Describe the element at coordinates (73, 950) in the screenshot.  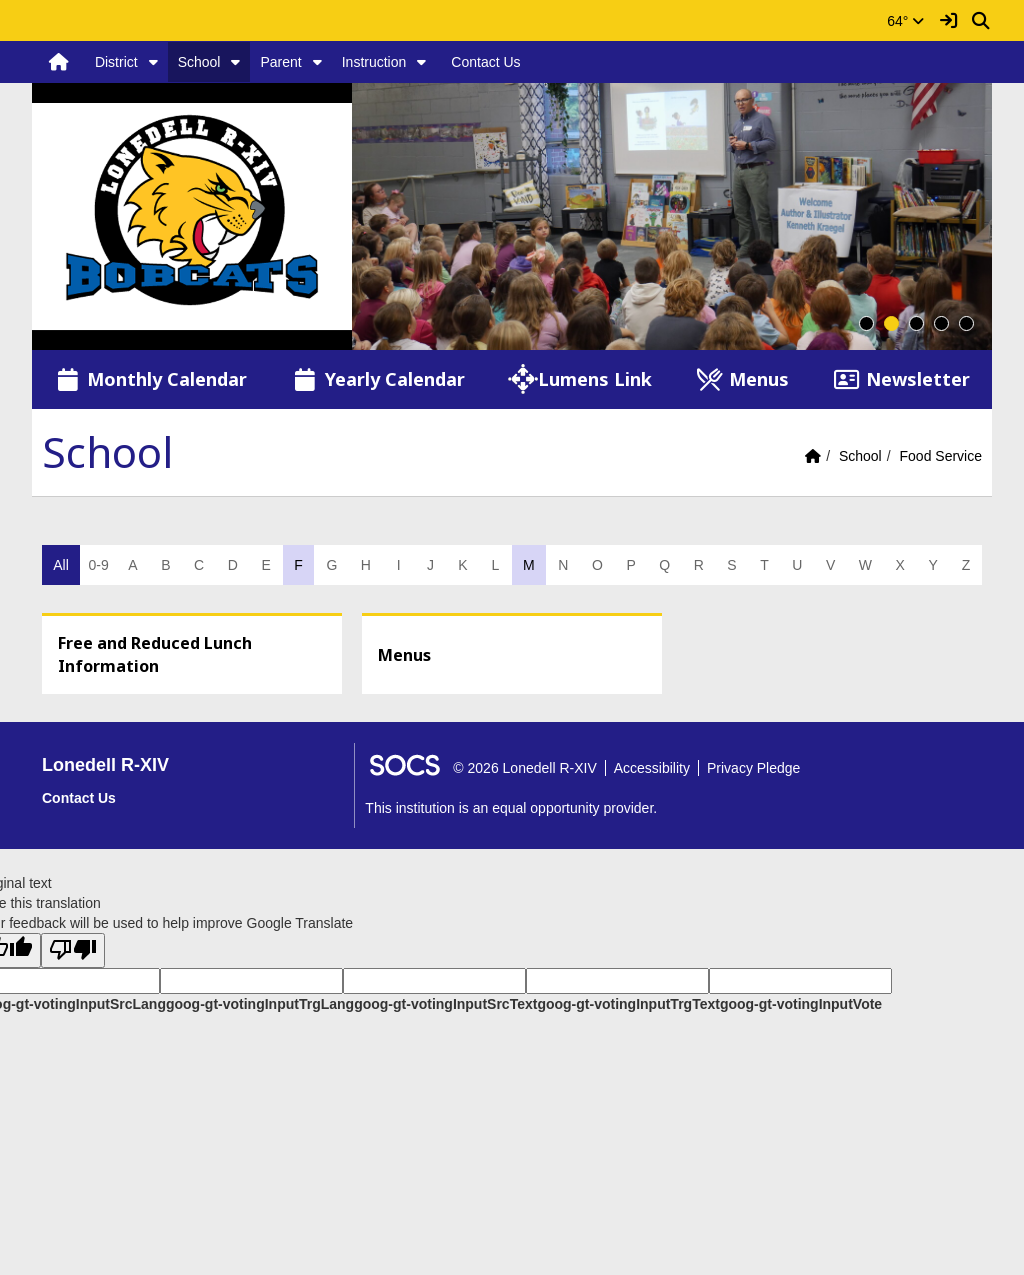
I see `[Poor translation]` at that location.